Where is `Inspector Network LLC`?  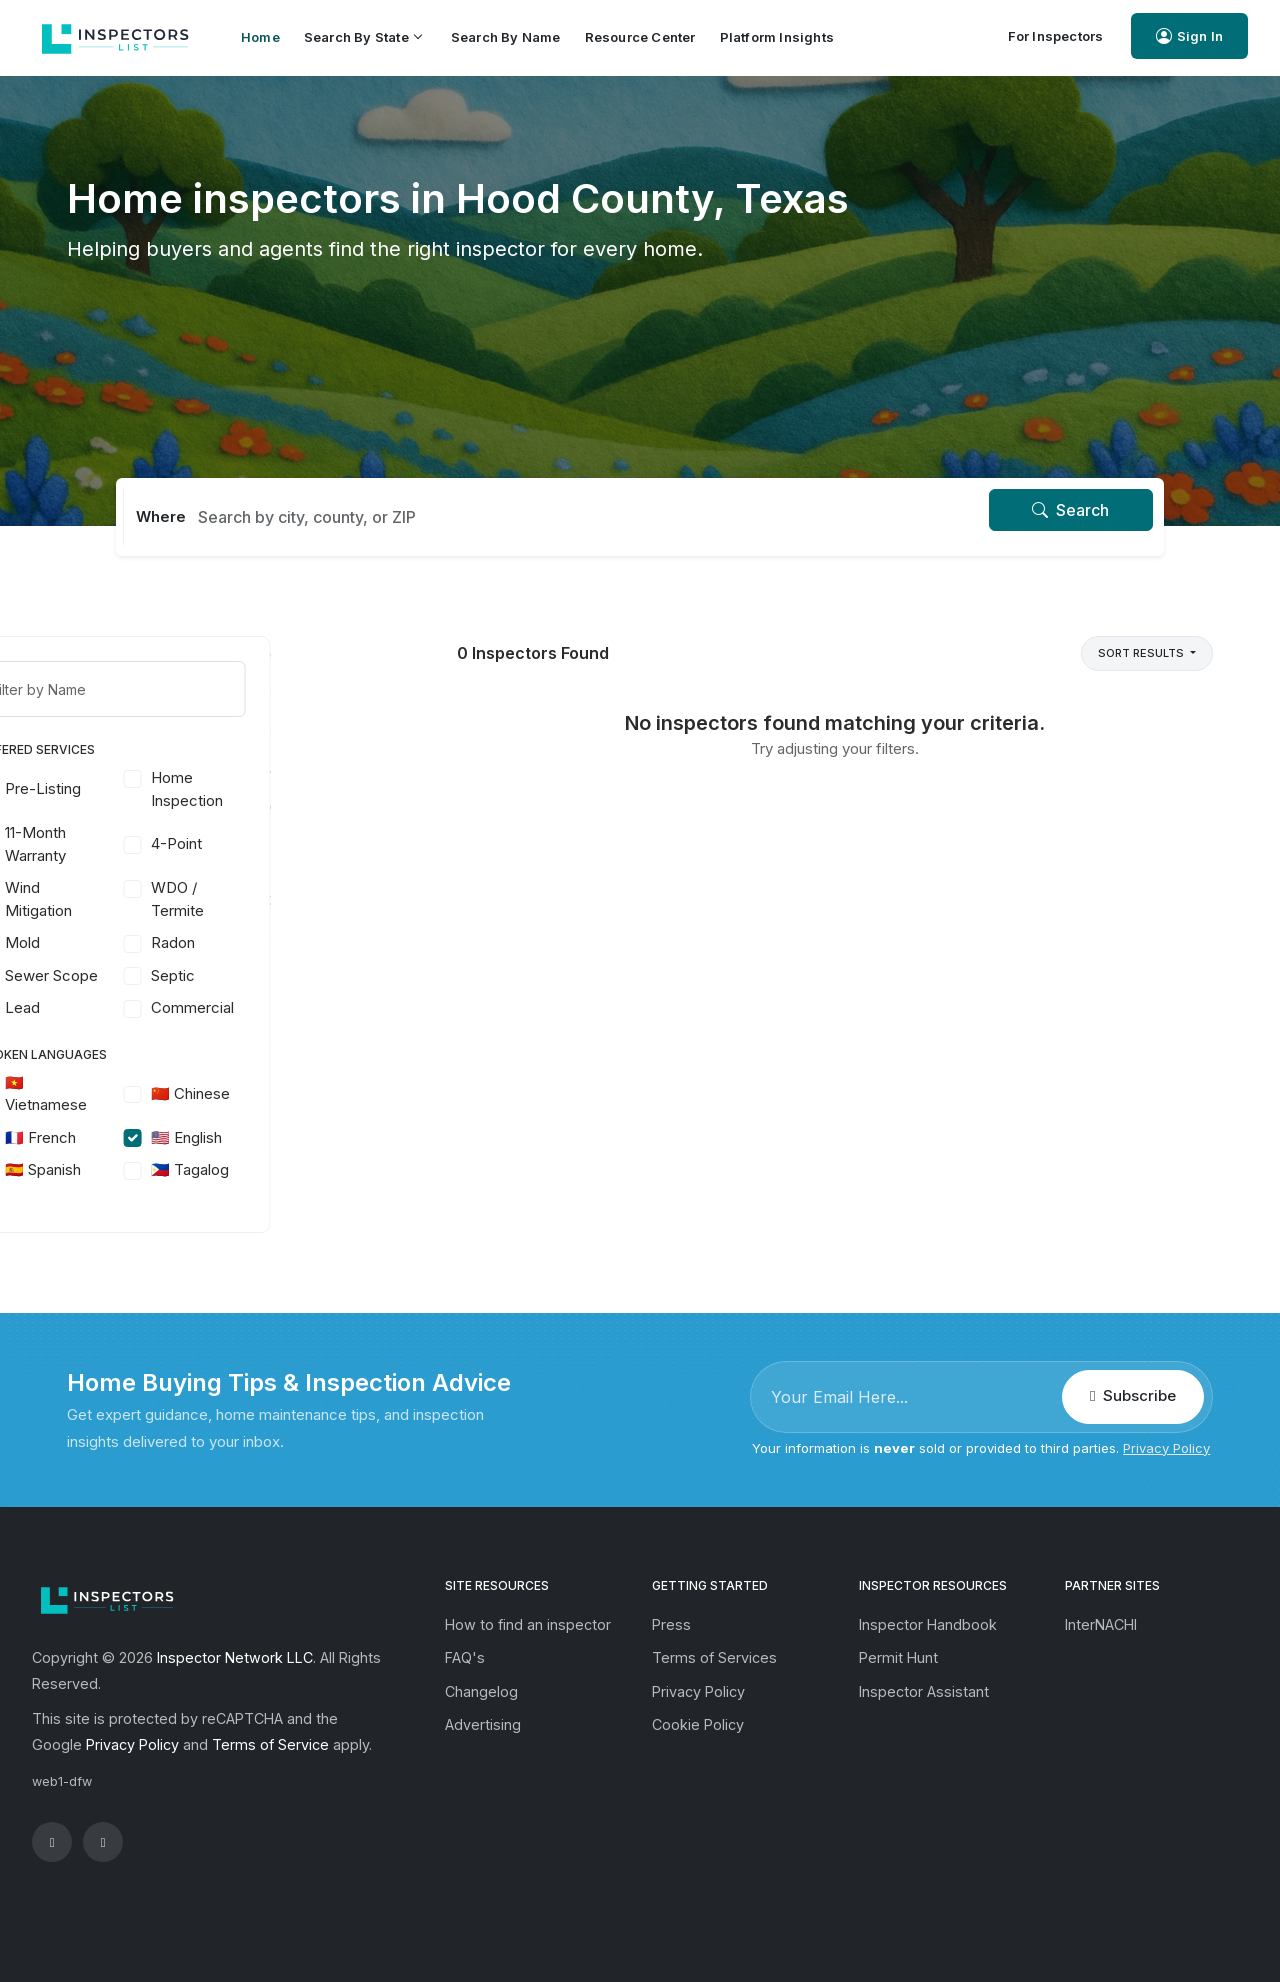
Inspector Network LLC is located at coordinates (235, 1657).